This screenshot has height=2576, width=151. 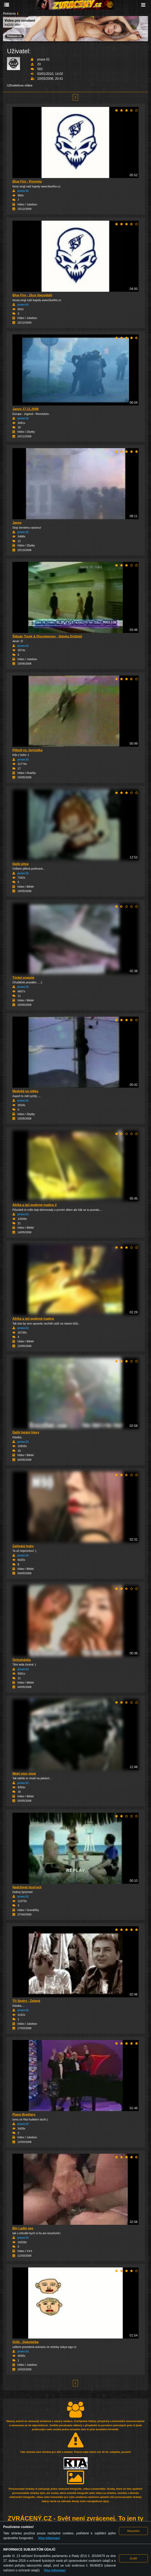 What do you see at coordinates (25, 2342) in the screenshot?
I see `Orlík - Dokolečka` at bounding box center [25, 2342].